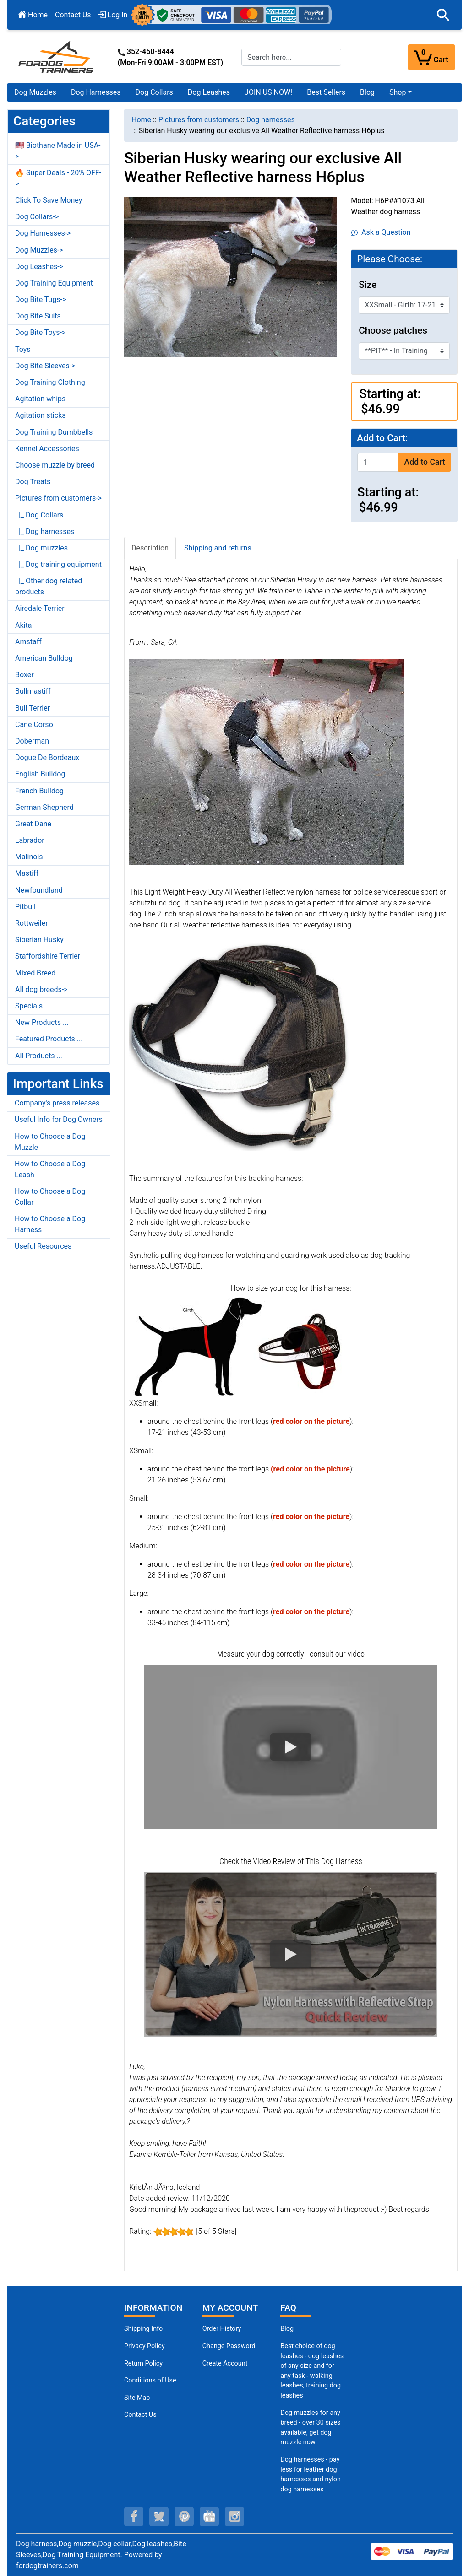  Describe the element at coordinates (23, 625) in the screenshot. I see `Akita` at that location.